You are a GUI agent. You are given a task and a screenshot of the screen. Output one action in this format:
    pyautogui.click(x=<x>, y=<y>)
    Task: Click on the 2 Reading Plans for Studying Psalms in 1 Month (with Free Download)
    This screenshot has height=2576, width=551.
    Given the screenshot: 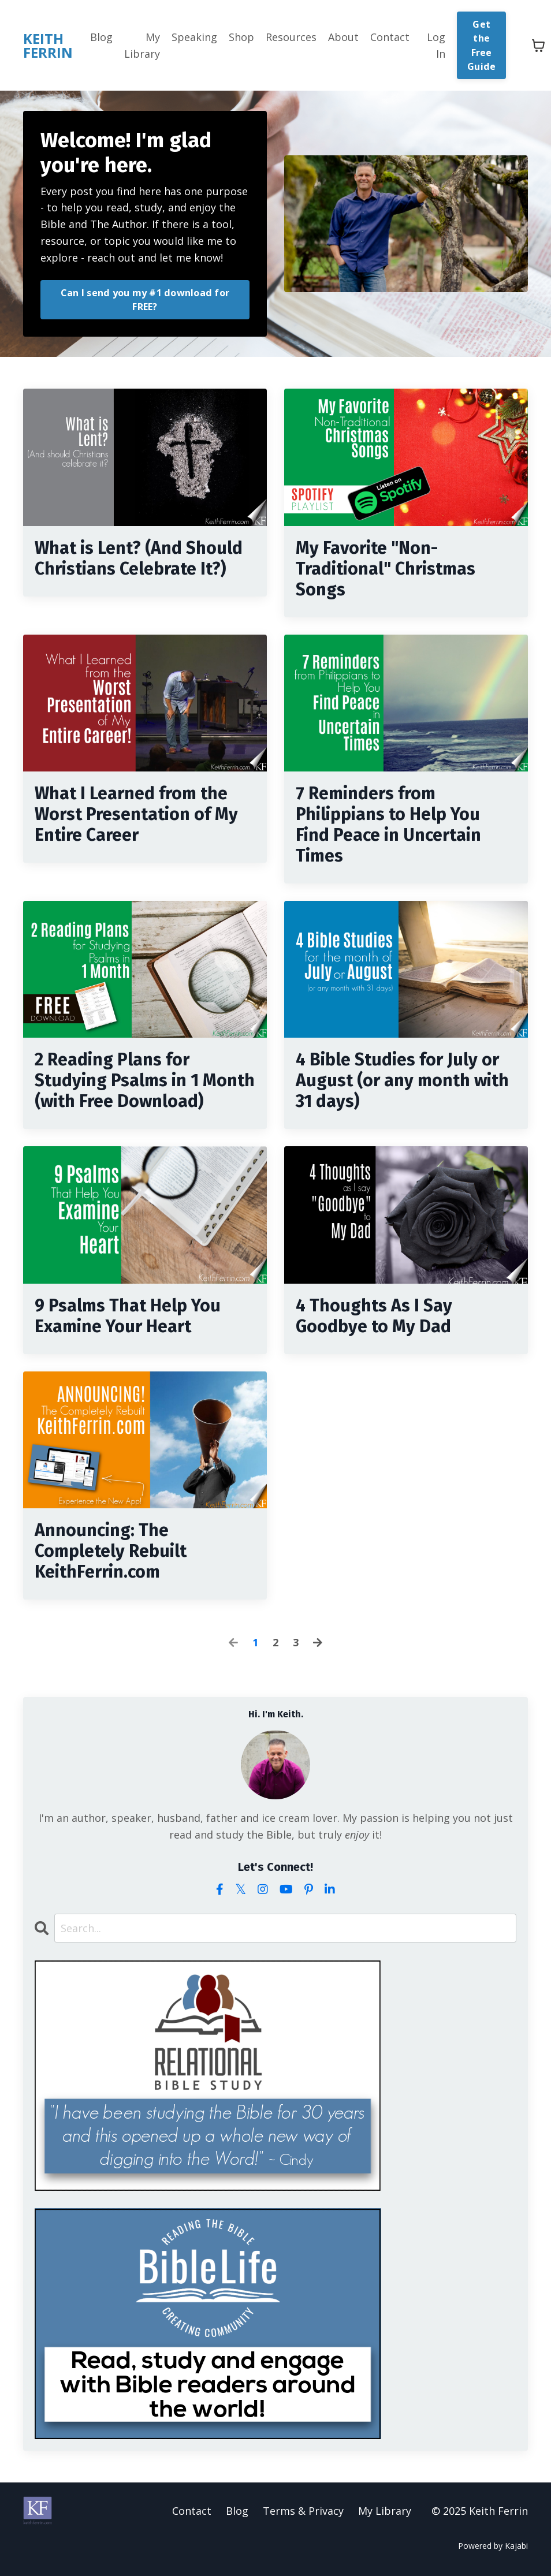 What is the action you would take?
    pyautogui.click(x=145, y=1080)
    